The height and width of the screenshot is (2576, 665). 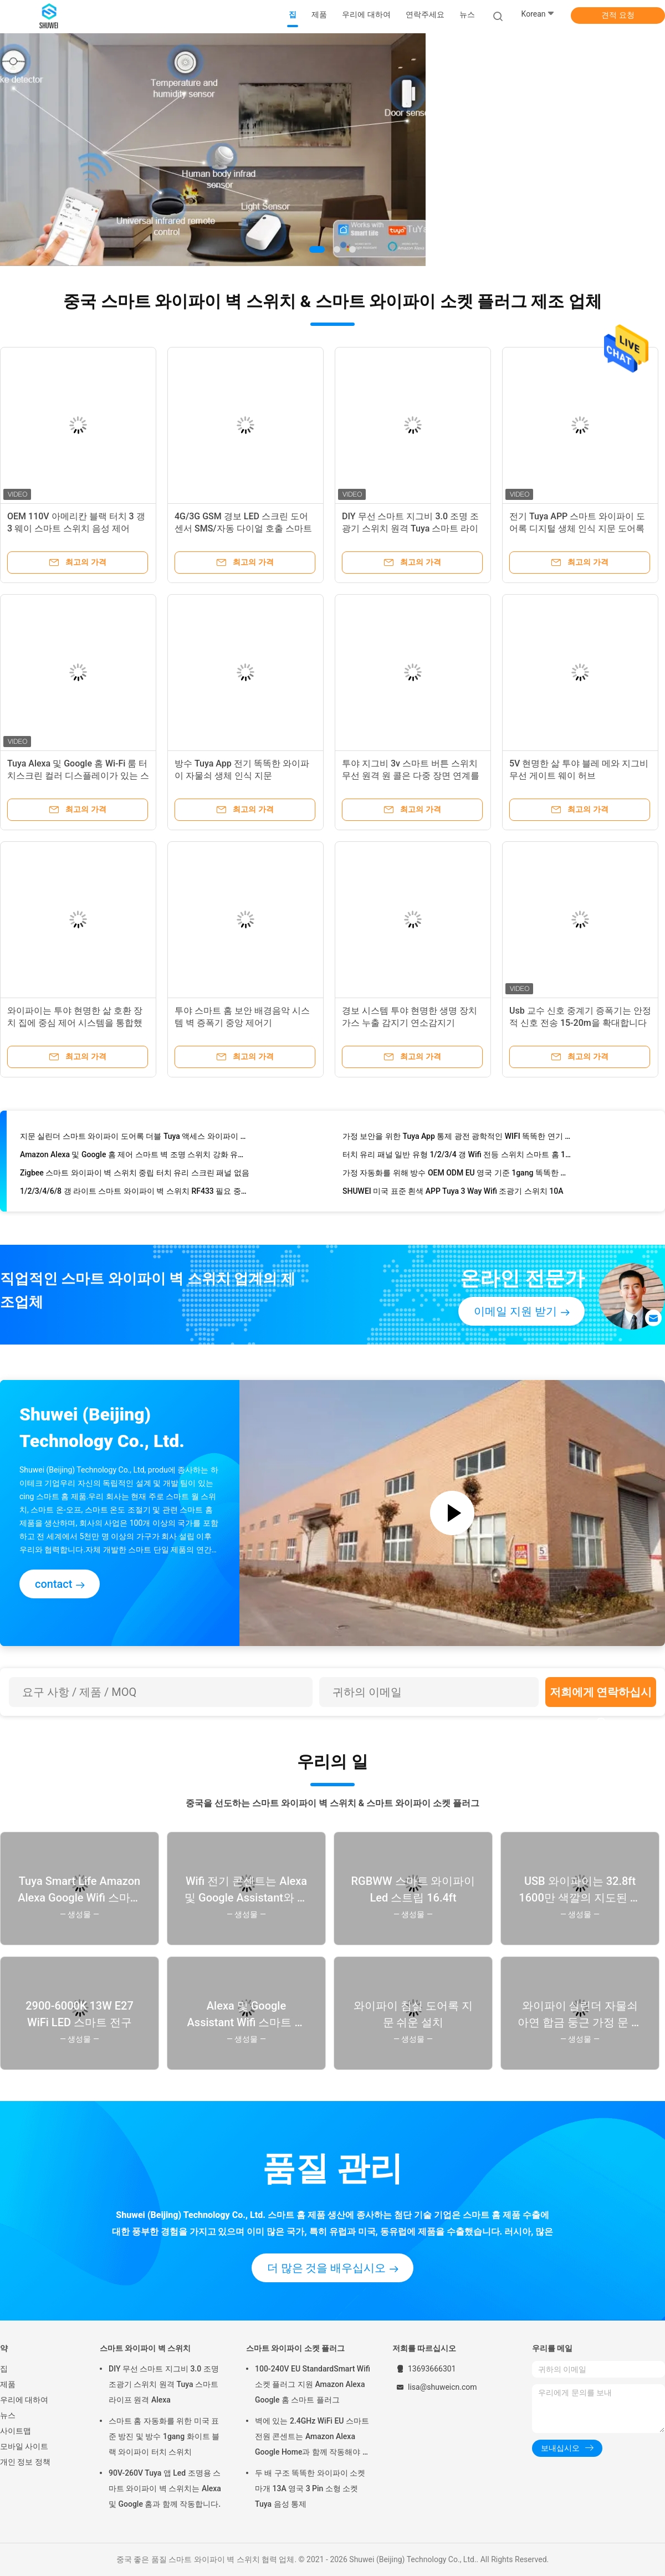 What do you see at coordinates (24, 2446) in the screenshot?
I see `모바일 사이트` at bounding box center [24, 2446].